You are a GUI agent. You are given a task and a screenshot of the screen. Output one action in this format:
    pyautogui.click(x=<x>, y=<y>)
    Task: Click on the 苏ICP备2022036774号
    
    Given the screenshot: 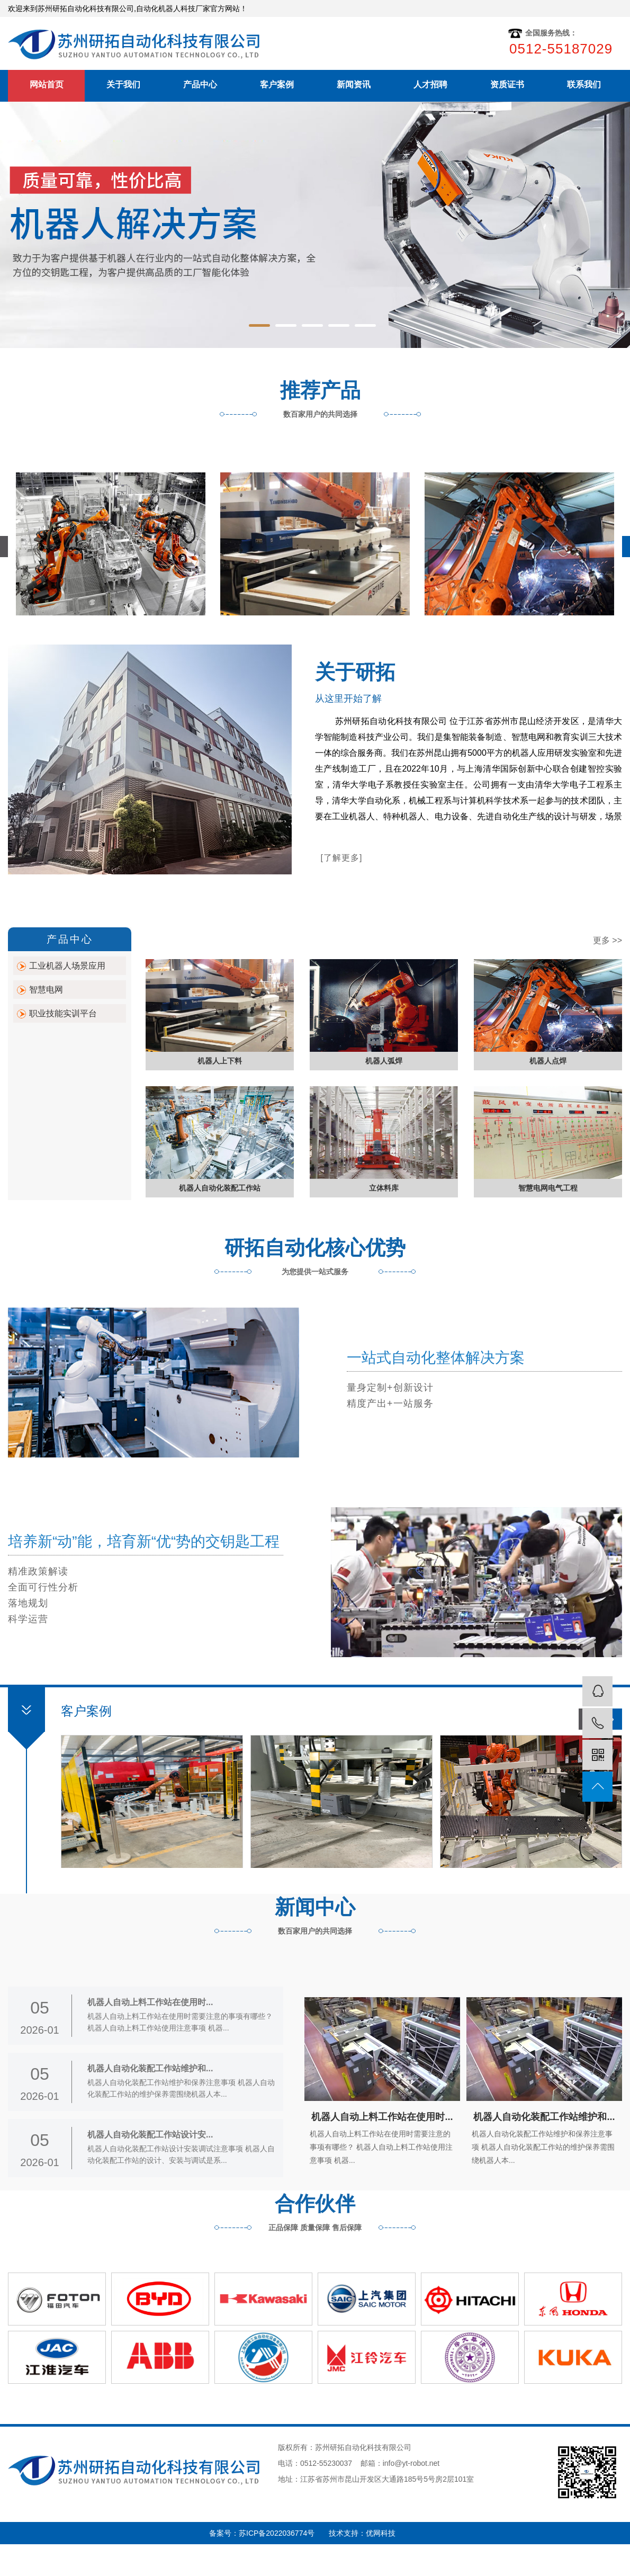 What is the action you would take?
    pyautogui.click(x=284, y=2533)
    